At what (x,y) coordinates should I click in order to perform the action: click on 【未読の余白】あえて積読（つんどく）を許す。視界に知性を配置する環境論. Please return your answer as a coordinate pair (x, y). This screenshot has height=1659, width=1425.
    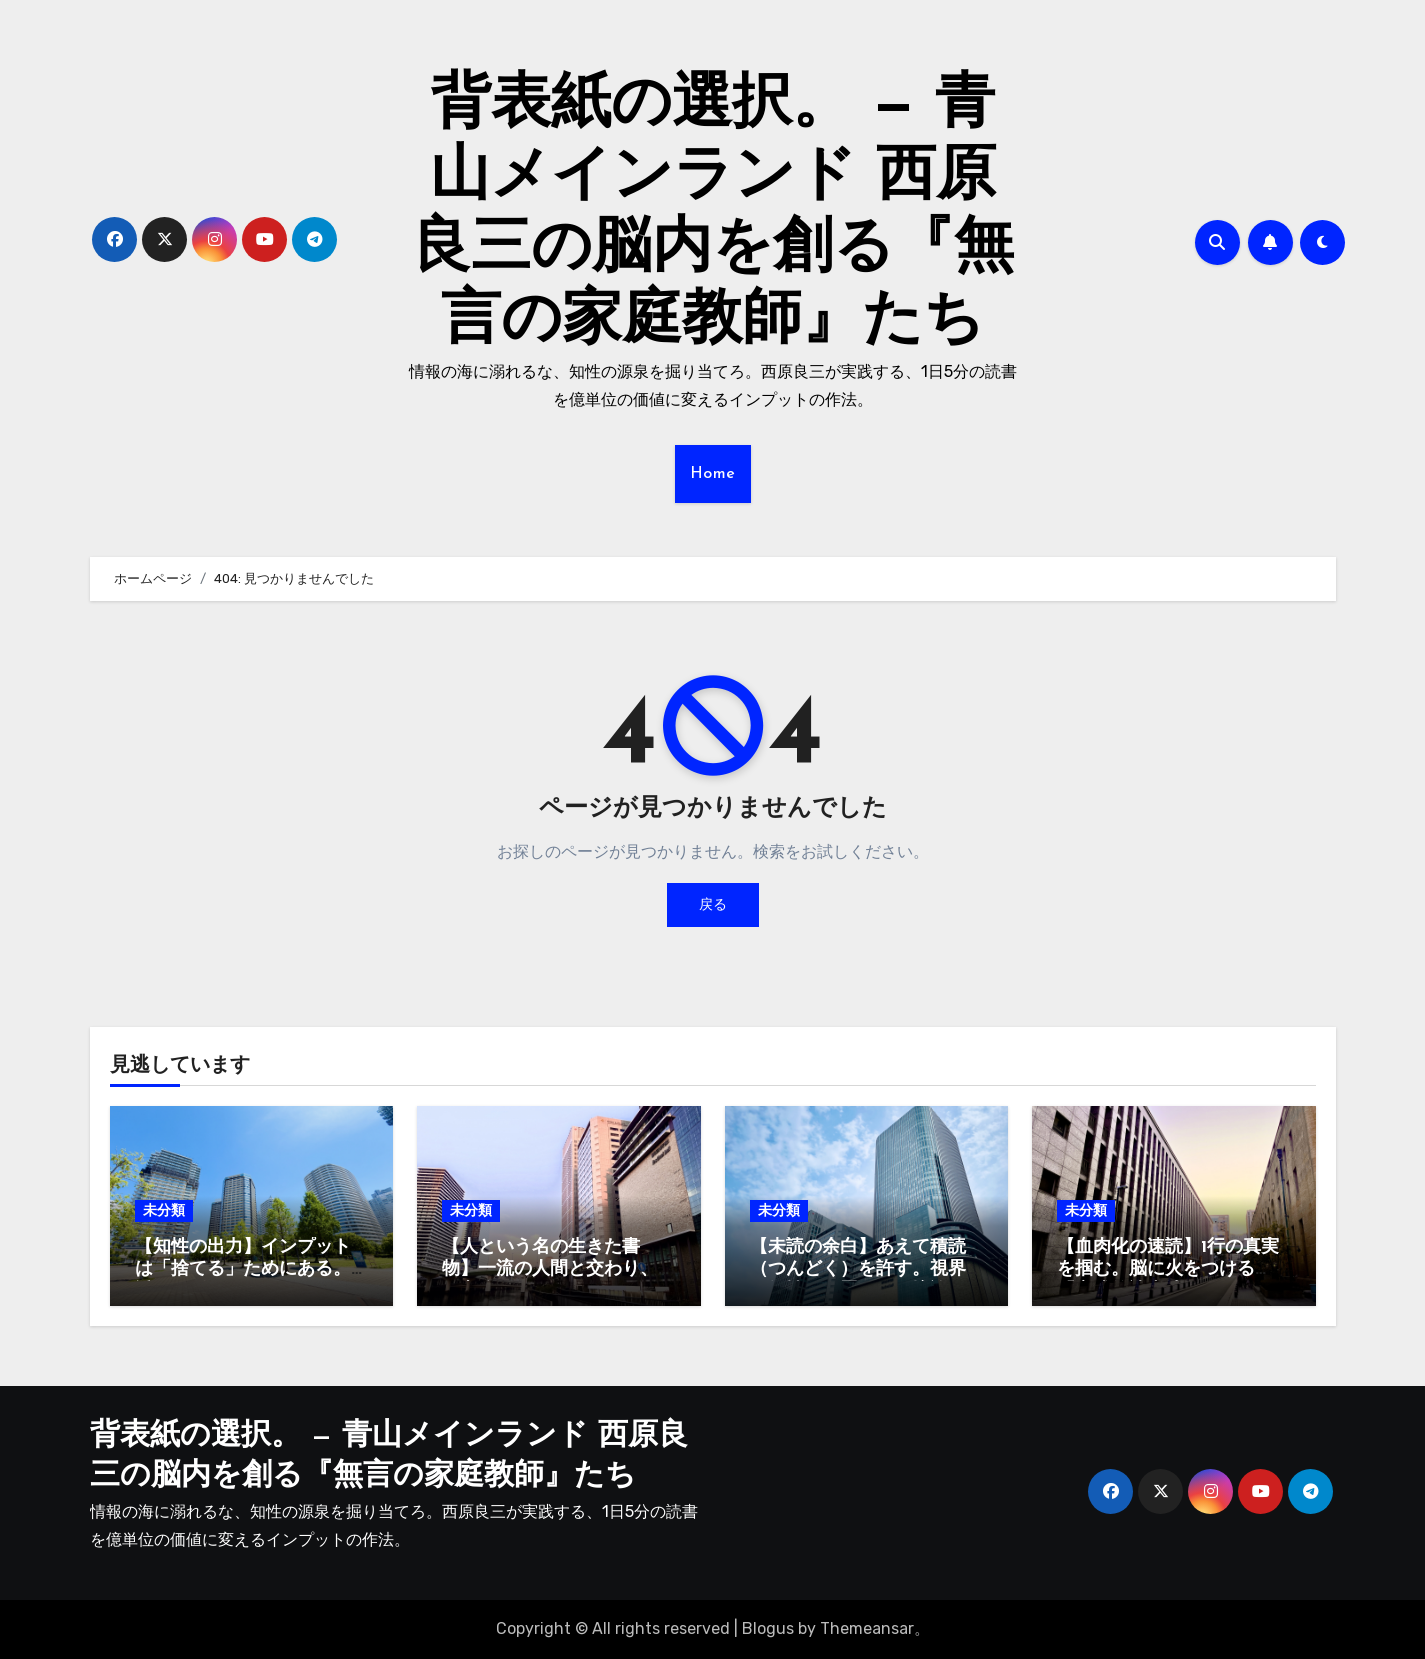
    Looking at the image, I should click on (858, 1269).